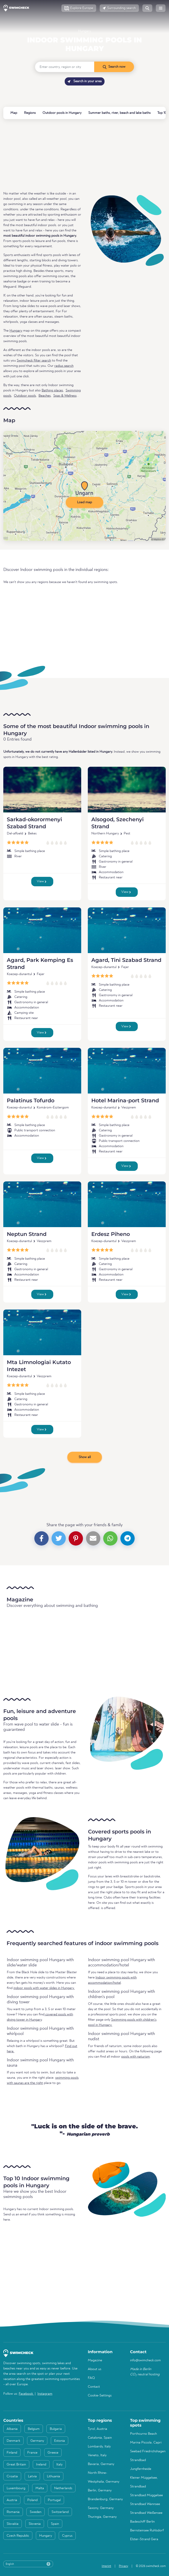 The image size is (169, 2576). Describe the element at coordinates (18, 2536) in the screenshot. I see `Czech Republic` at that location.